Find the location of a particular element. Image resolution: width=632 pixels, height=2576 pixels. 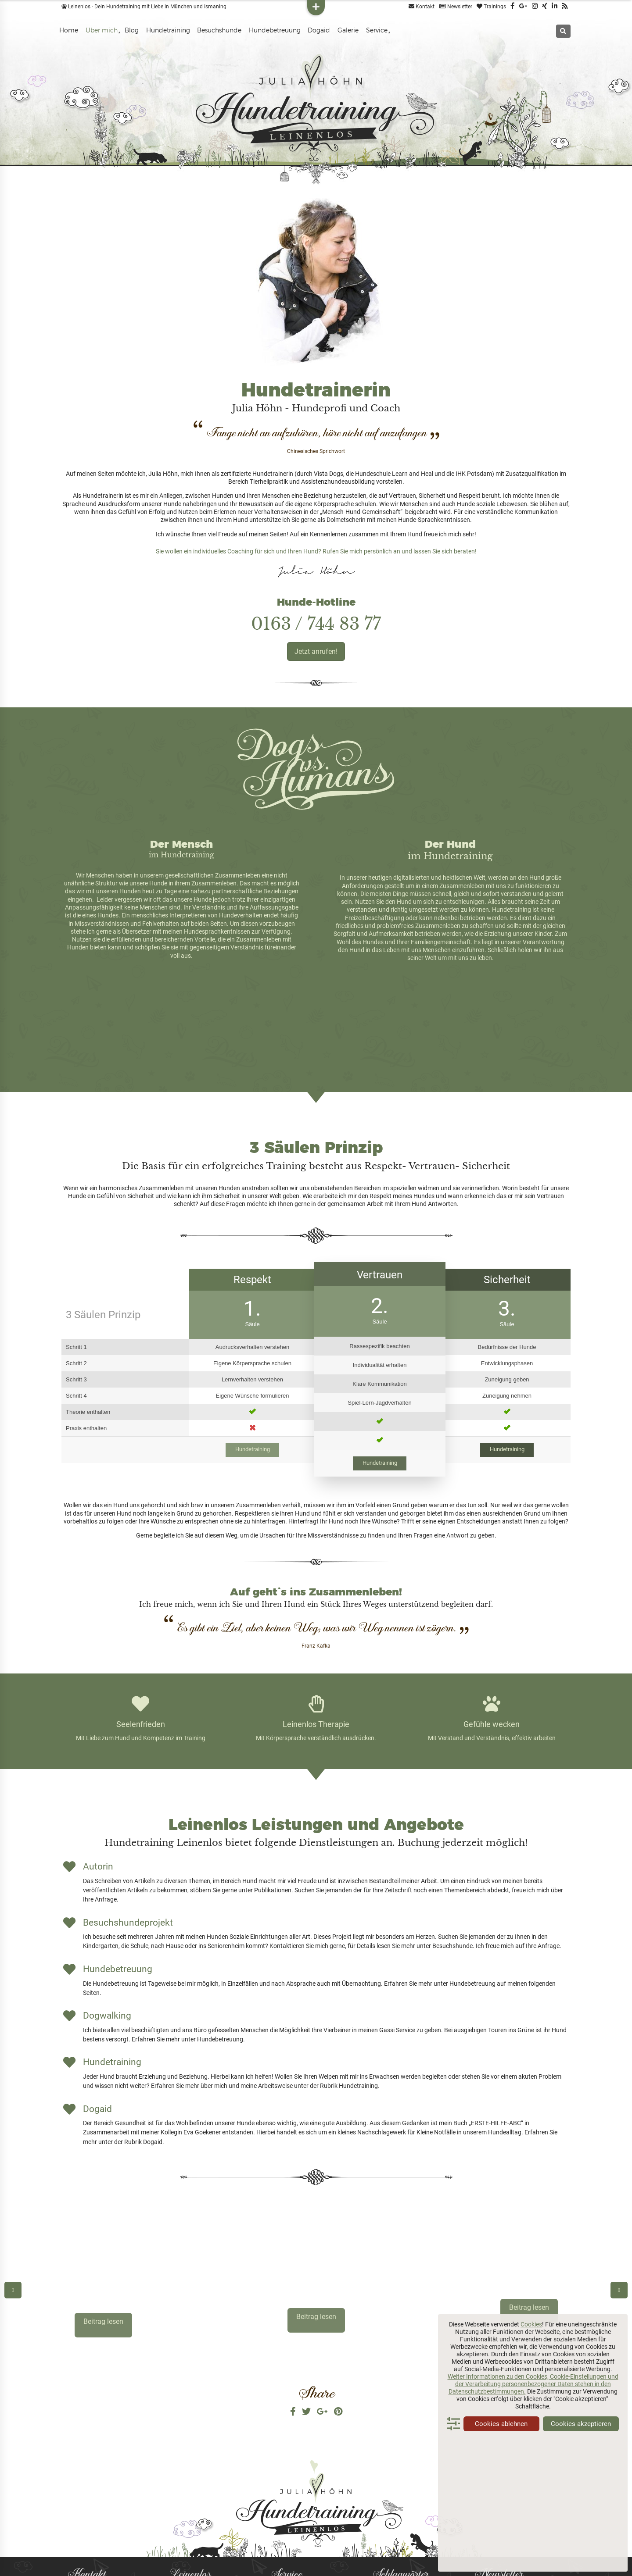

Hundetraining [Hundetraining (3 Einträge)] is located at coordinates (427, 2518).